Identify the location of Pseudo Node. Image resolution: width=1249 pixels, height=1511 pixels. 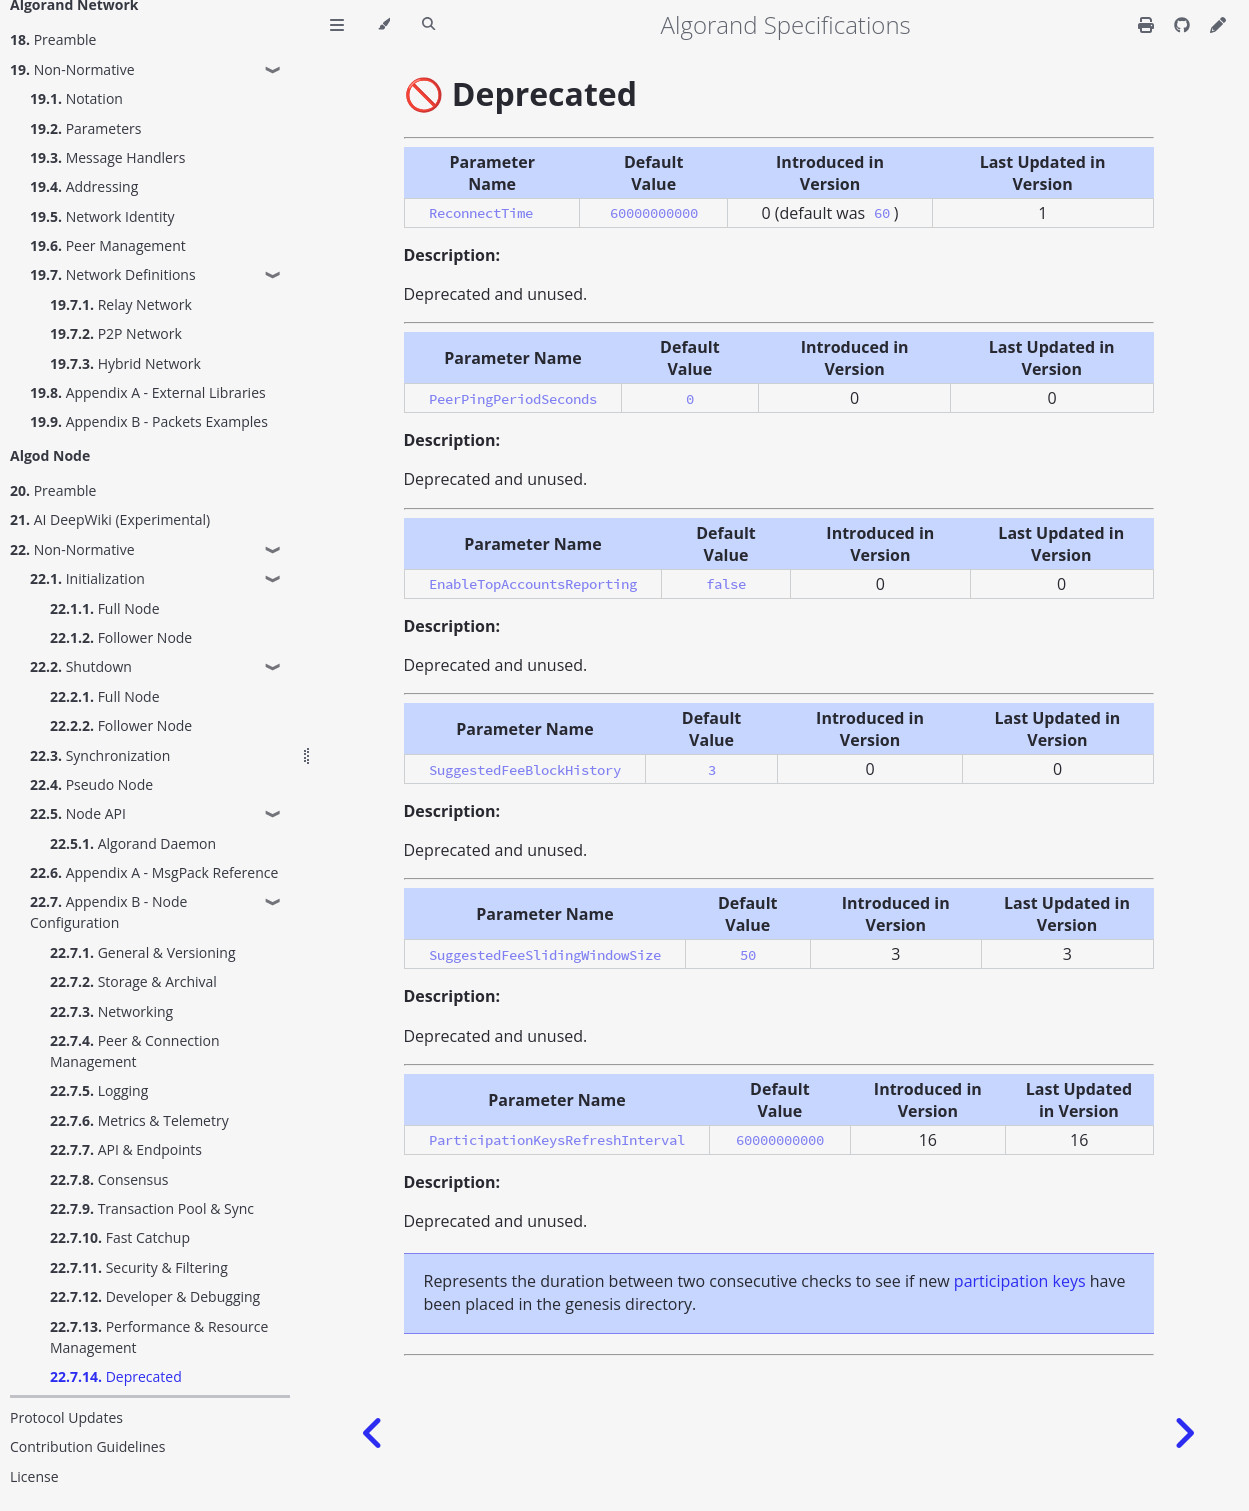
(91, 784).